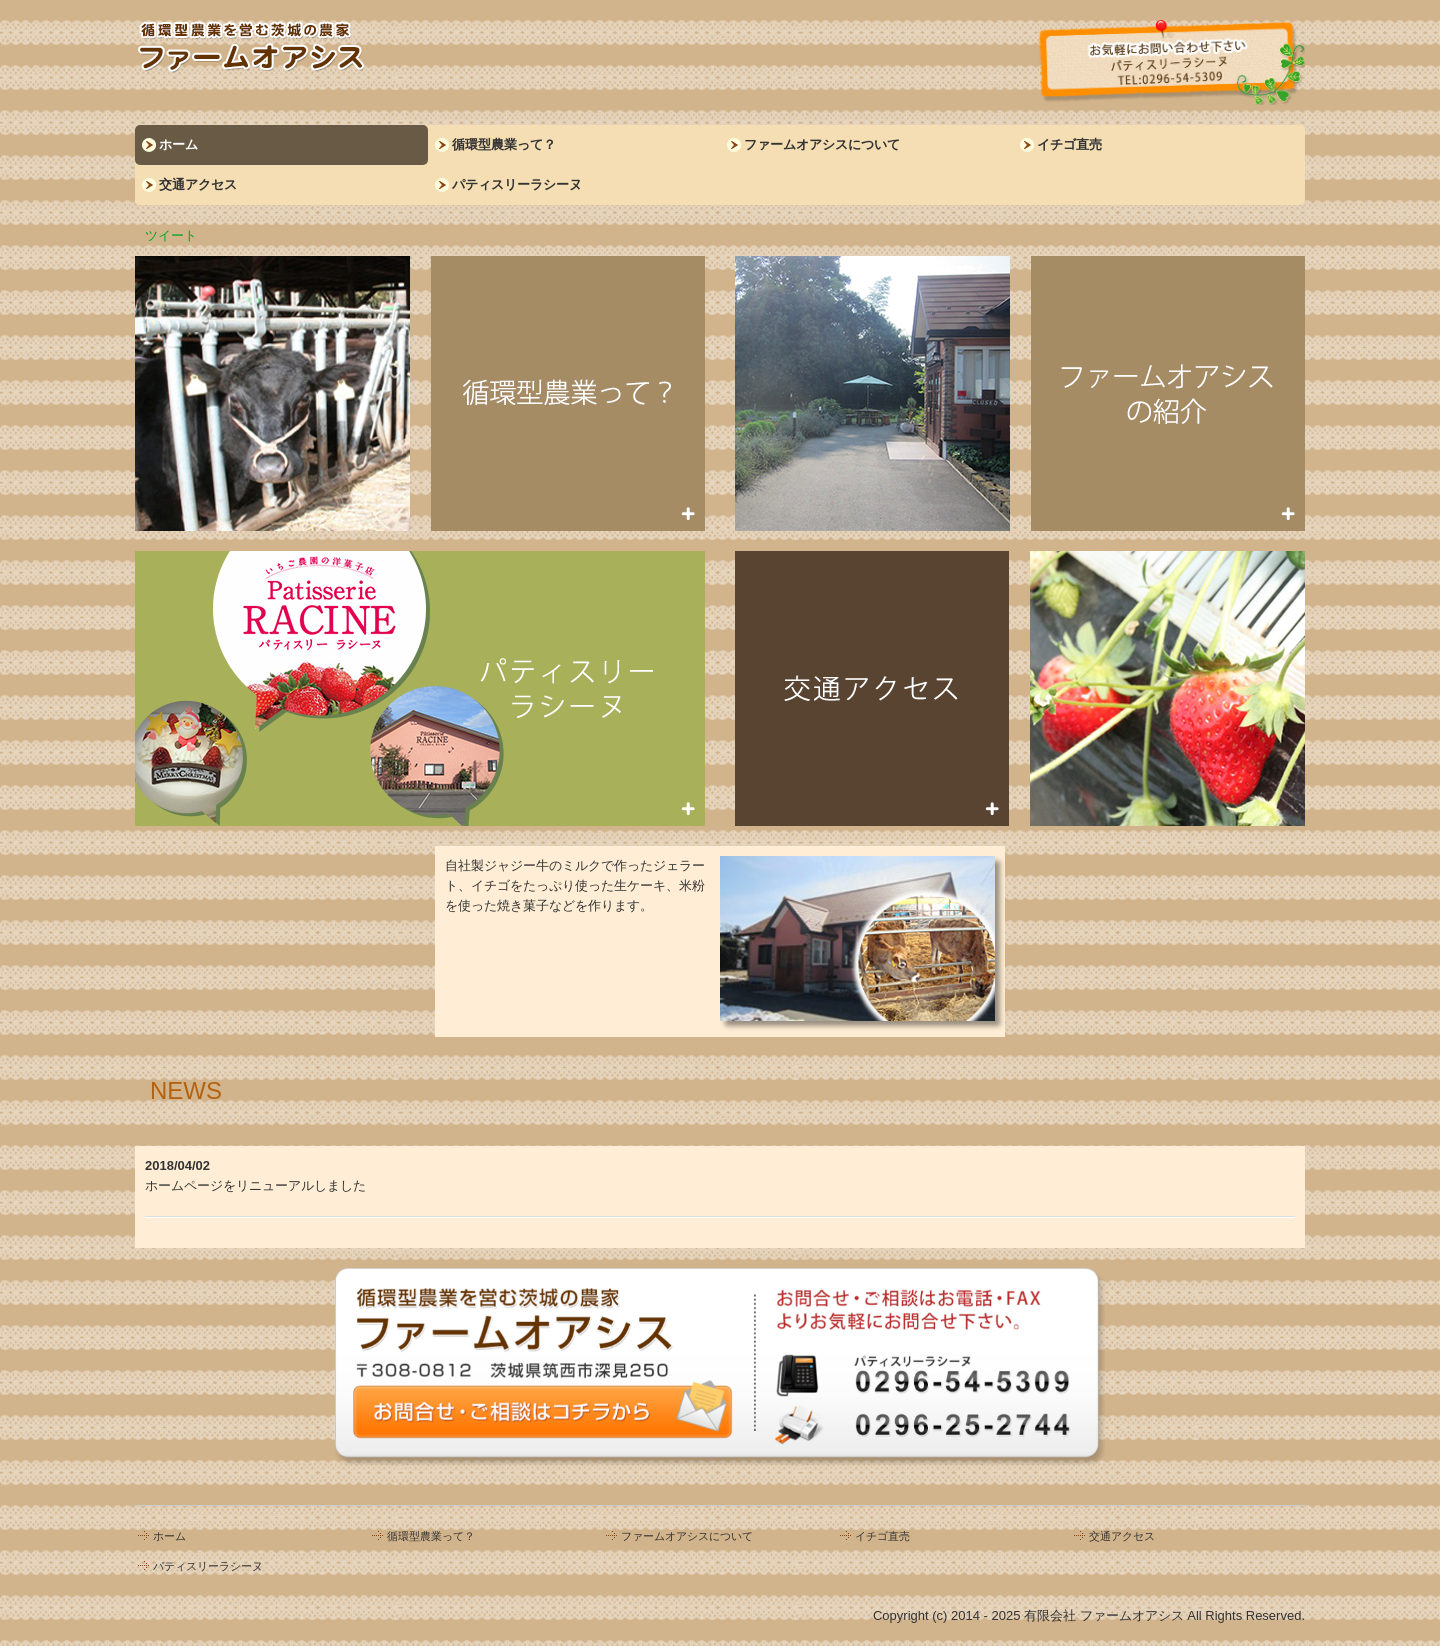 The height and width of the screenshot is (1646, 1440). What do you see at coordinates (198, 184) in the screenshot?
I see `交通アクセス` at bounding box center [198, 184].